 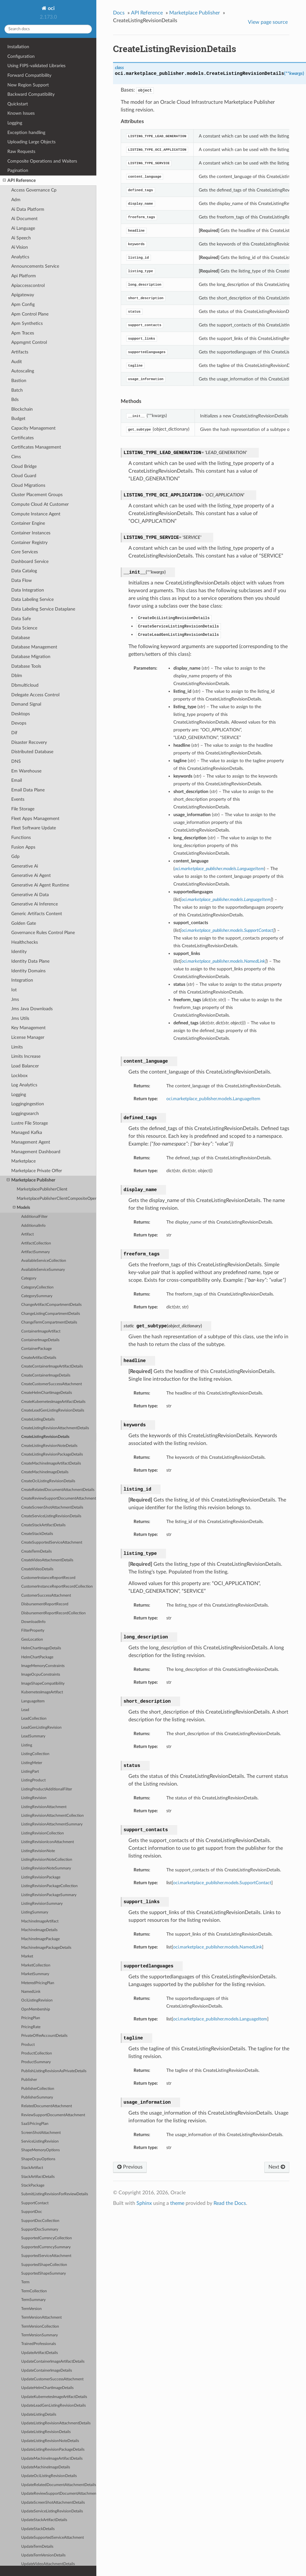 What do you see at coordinates (30, 656) in the screenshot?
I see `Database Migration` at bounding box center [30, 656].